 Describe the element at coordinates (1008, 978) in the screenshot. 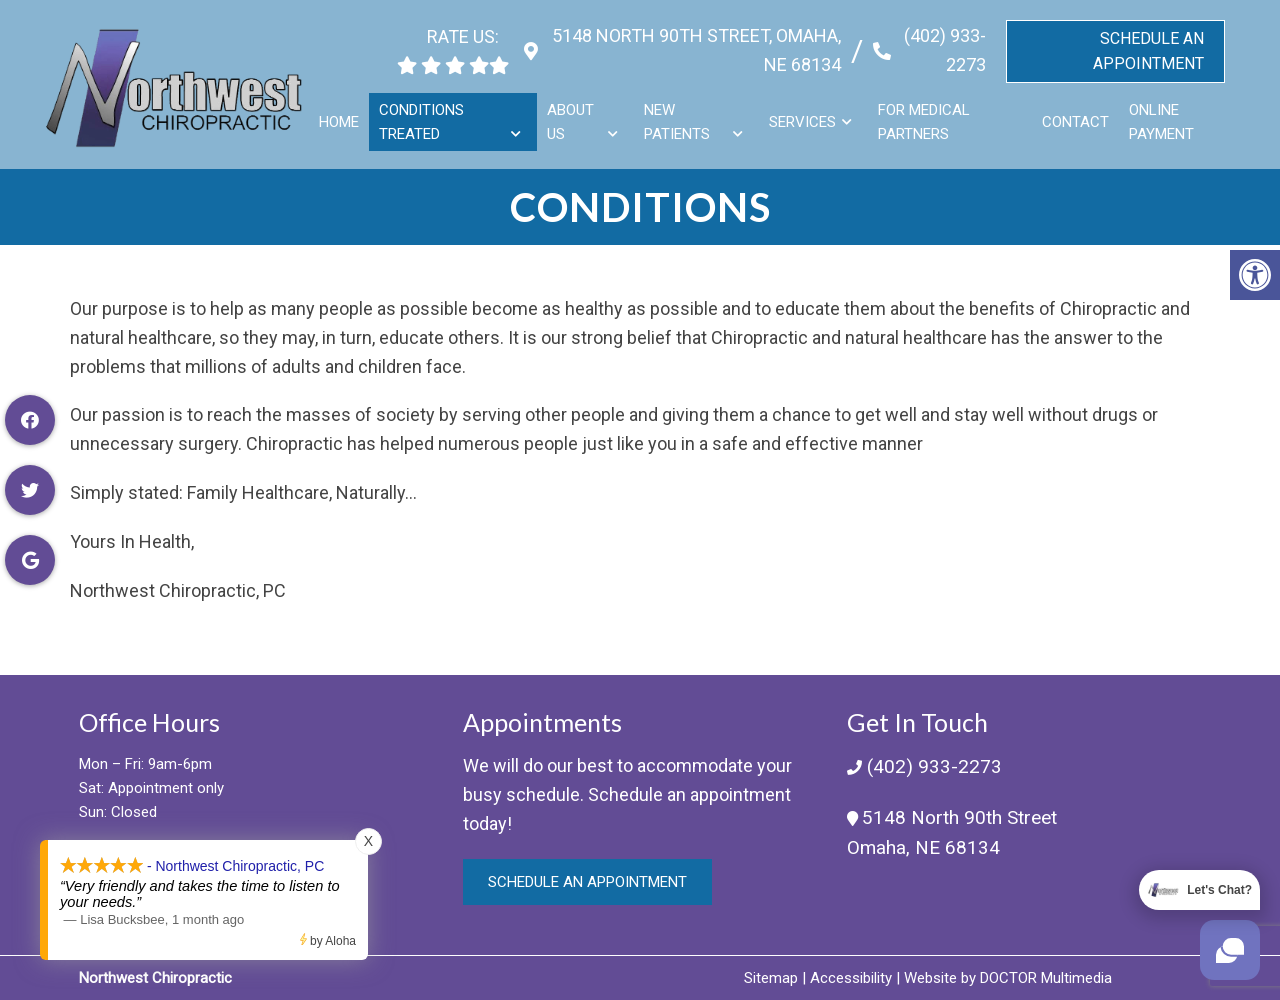

I see `Website by DOCTOR Multimedia` at that location.